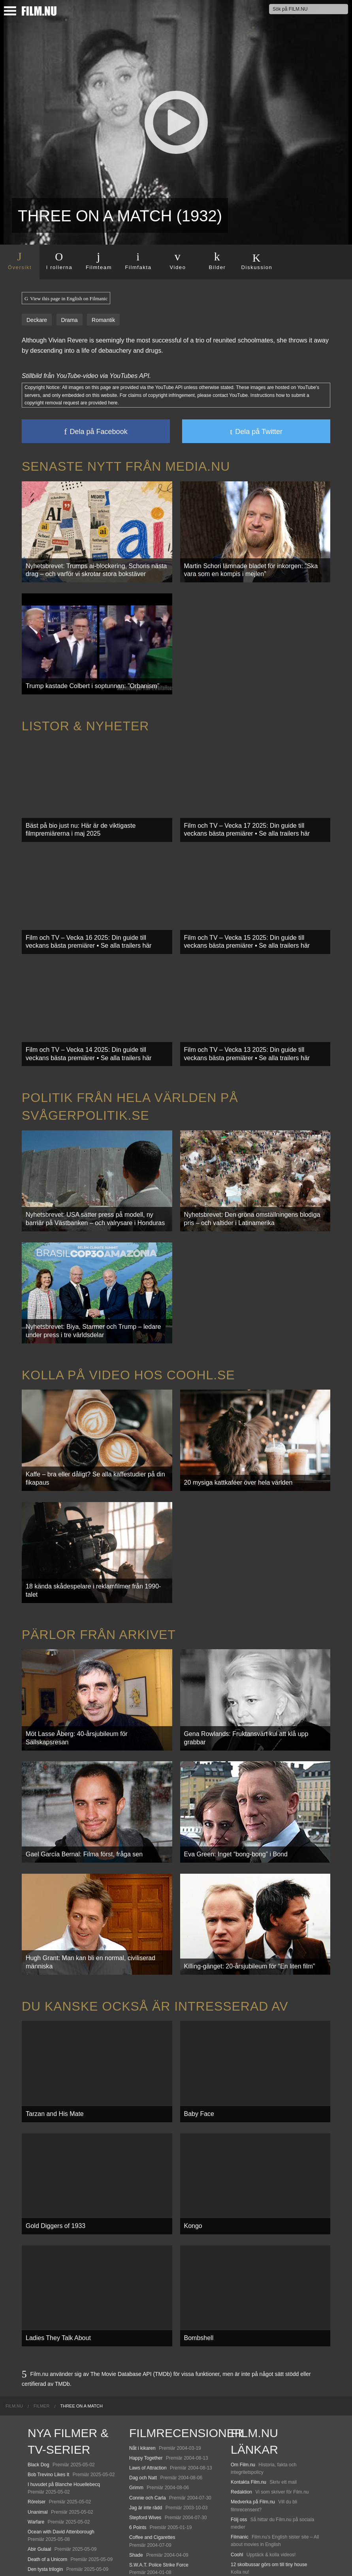  I want to click on Shade, so click(136, 2439).